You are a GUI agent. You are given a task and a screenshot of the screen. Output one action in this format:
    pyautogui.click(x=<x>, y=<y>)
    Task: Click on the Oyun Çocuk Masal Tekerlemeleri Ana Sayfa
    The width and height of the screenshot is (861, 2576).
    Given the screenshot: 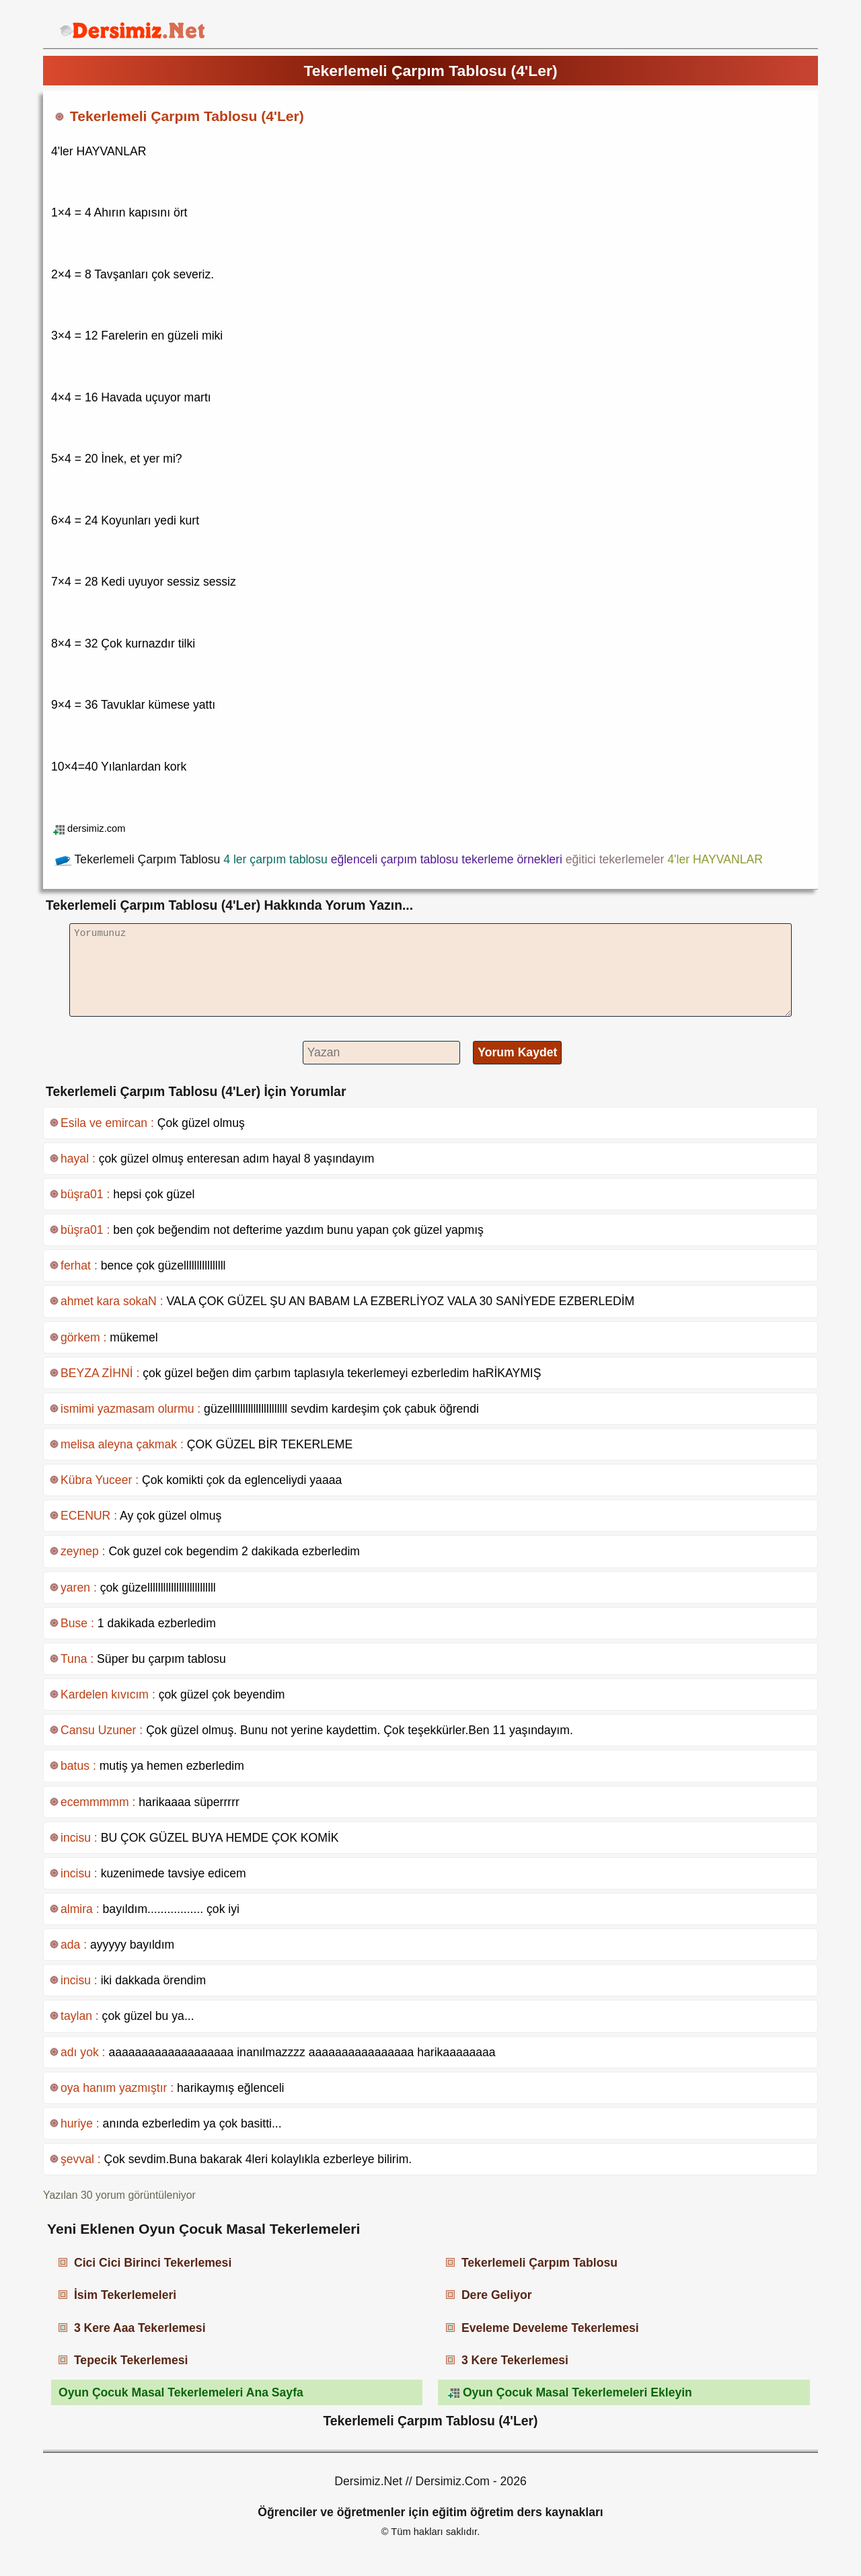 What is the action you would take?
    pyautogui.click(x=181, y=2392)
    